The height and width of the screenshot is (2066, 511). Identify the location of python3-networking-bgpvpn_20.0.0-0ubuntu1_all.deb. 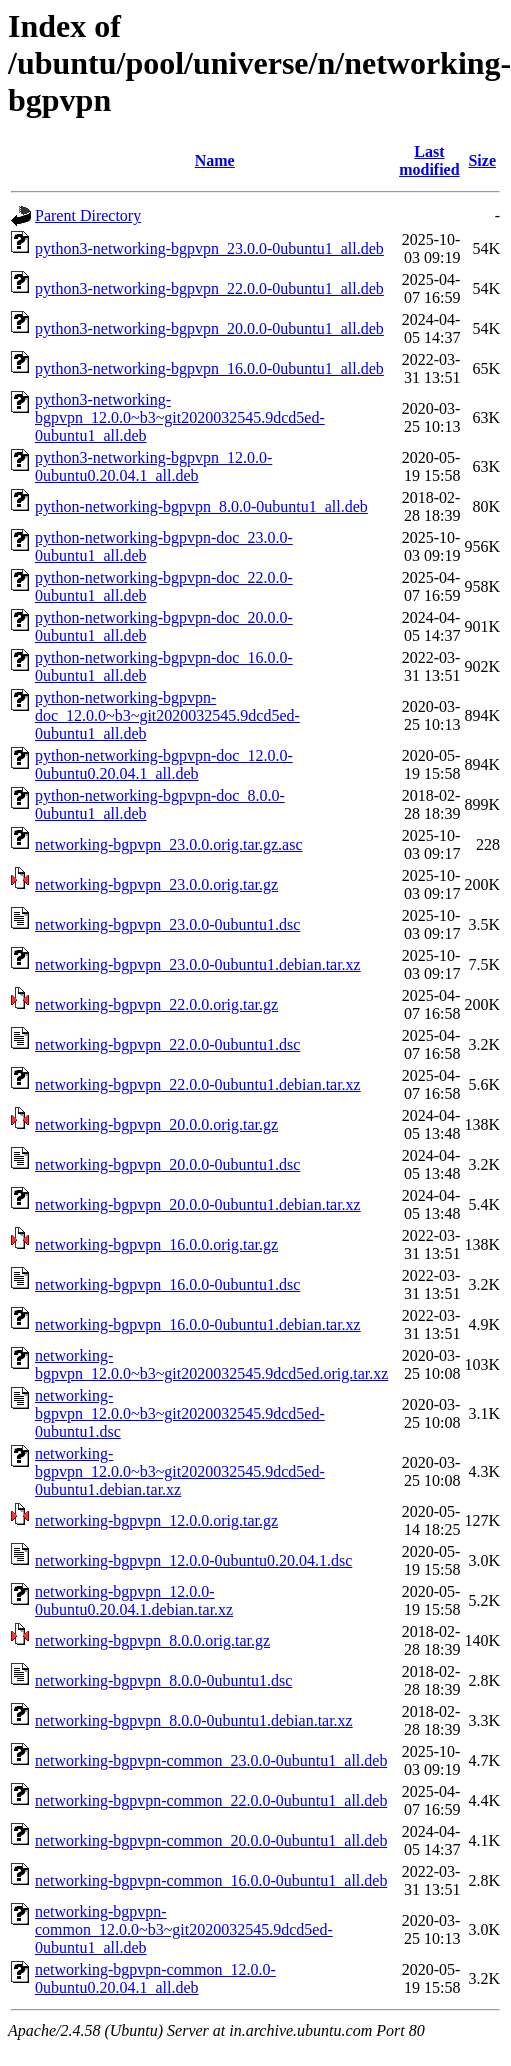
(209, 328).